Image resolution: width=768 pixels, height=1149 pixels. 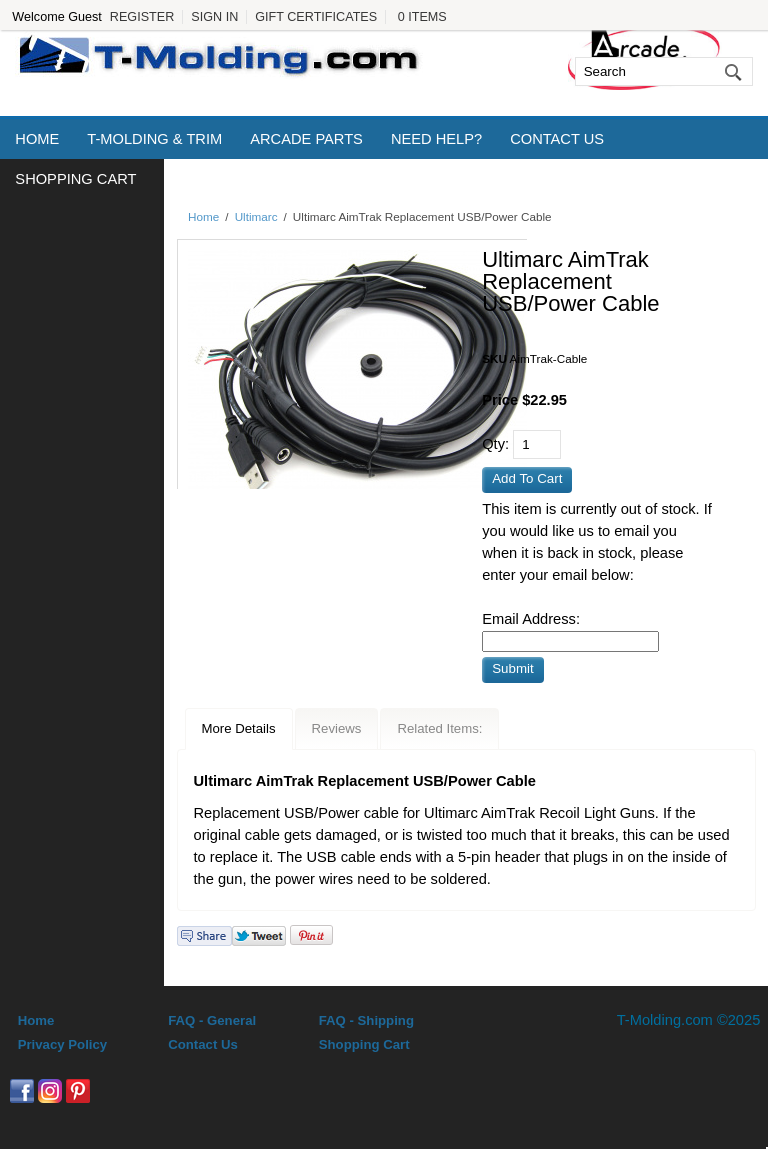 What do you see at coordinates (436, 139) in the screenshot?
I see `Need Help?` at bounding box center [436, 139].